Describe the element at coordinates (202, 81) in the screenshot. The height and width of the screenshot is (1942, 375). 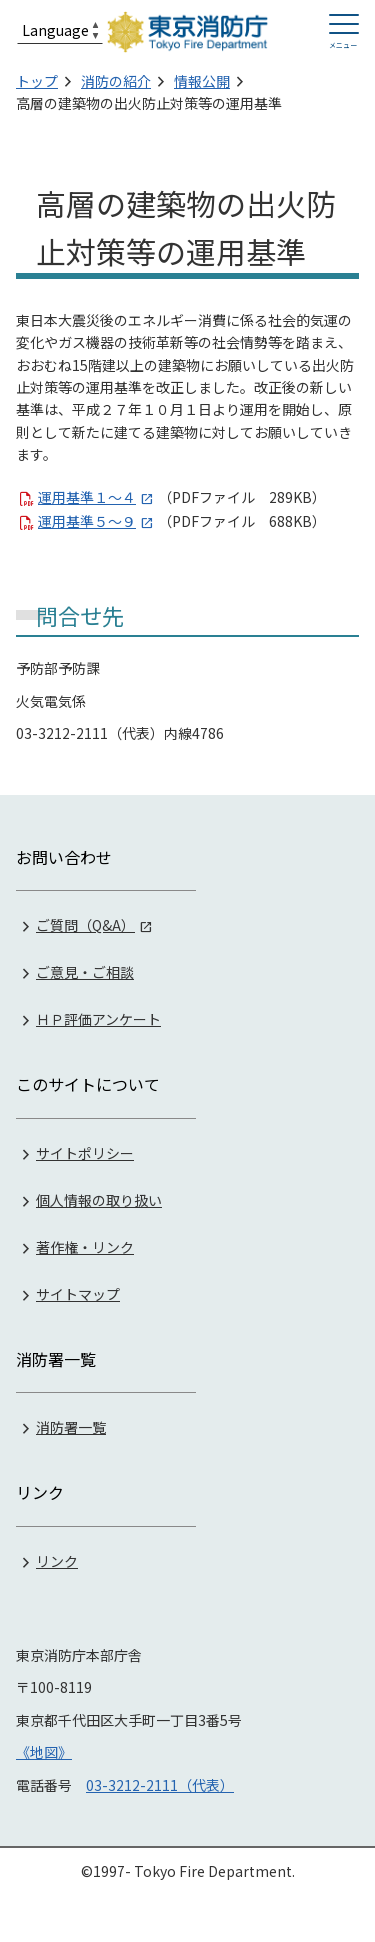
I see `情報公開` at that location.